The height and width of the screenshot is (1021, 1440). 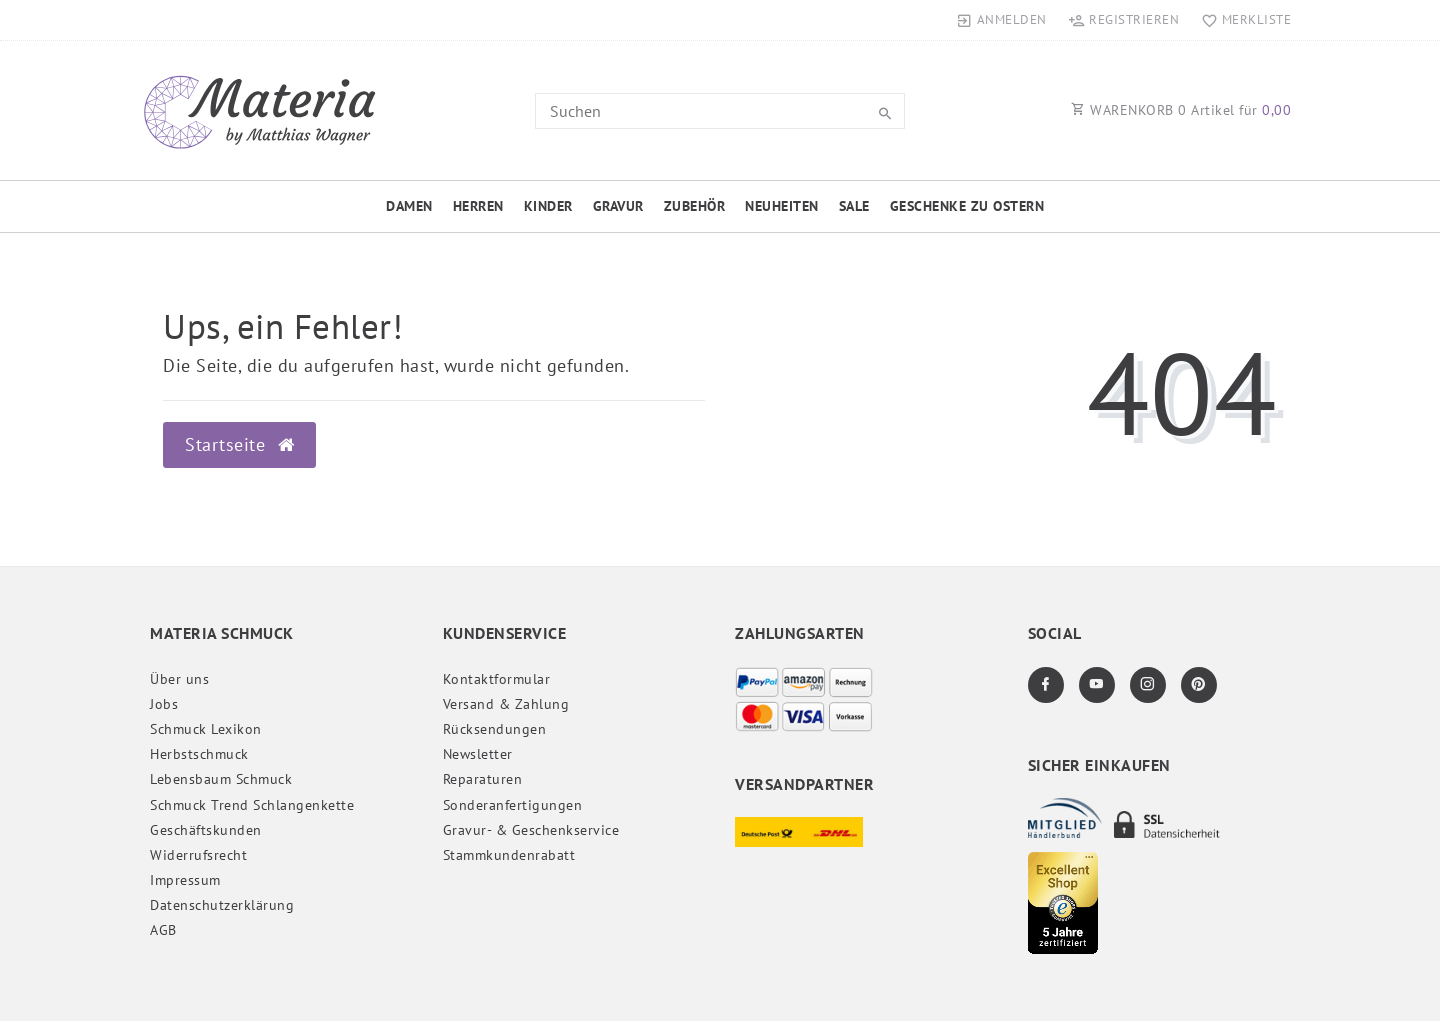 I want to click on WARENKORB Artikel für, so click(x=1181, y=110).